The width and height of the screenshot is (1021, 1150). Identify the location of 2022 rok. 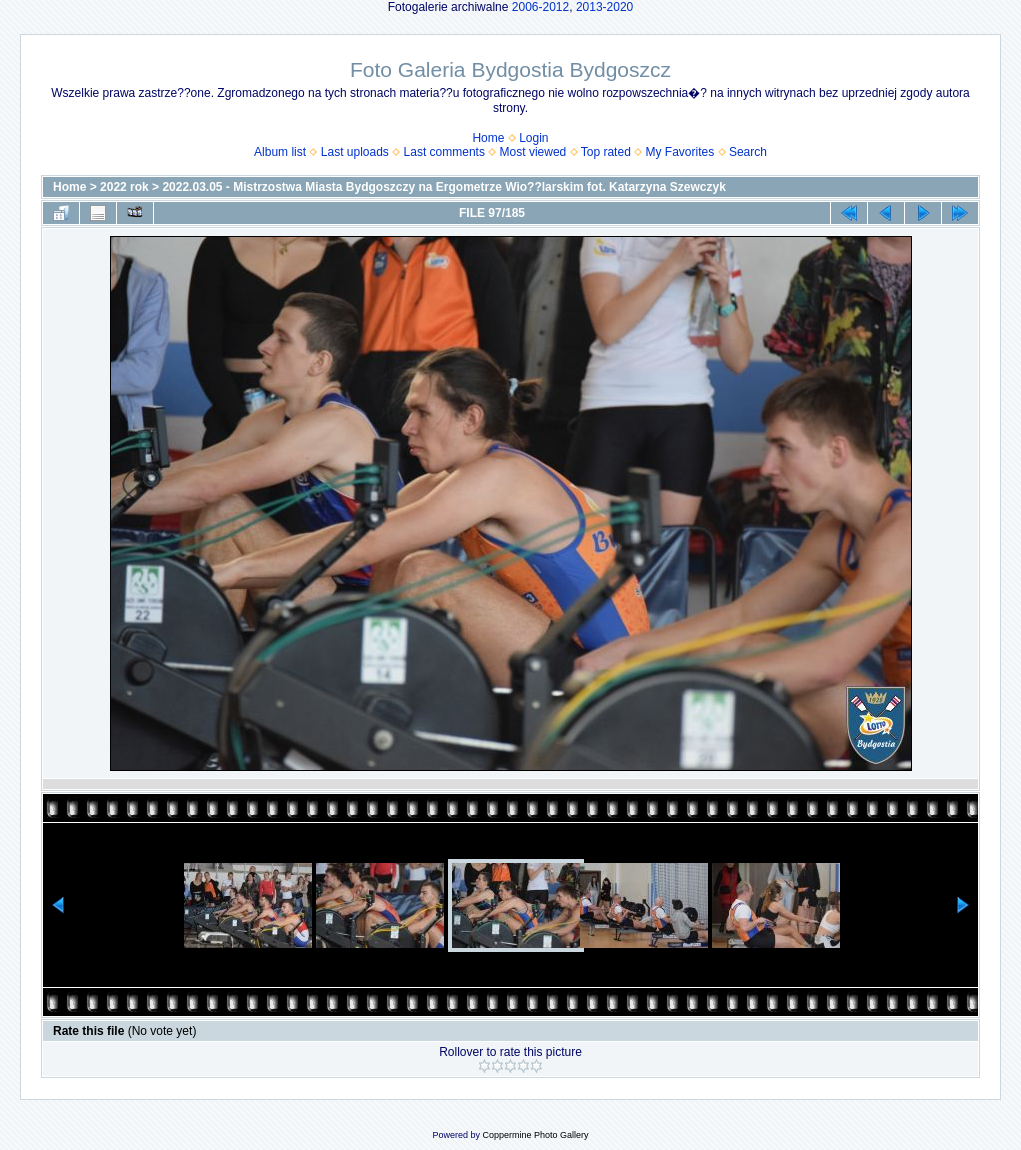
(124, 187).